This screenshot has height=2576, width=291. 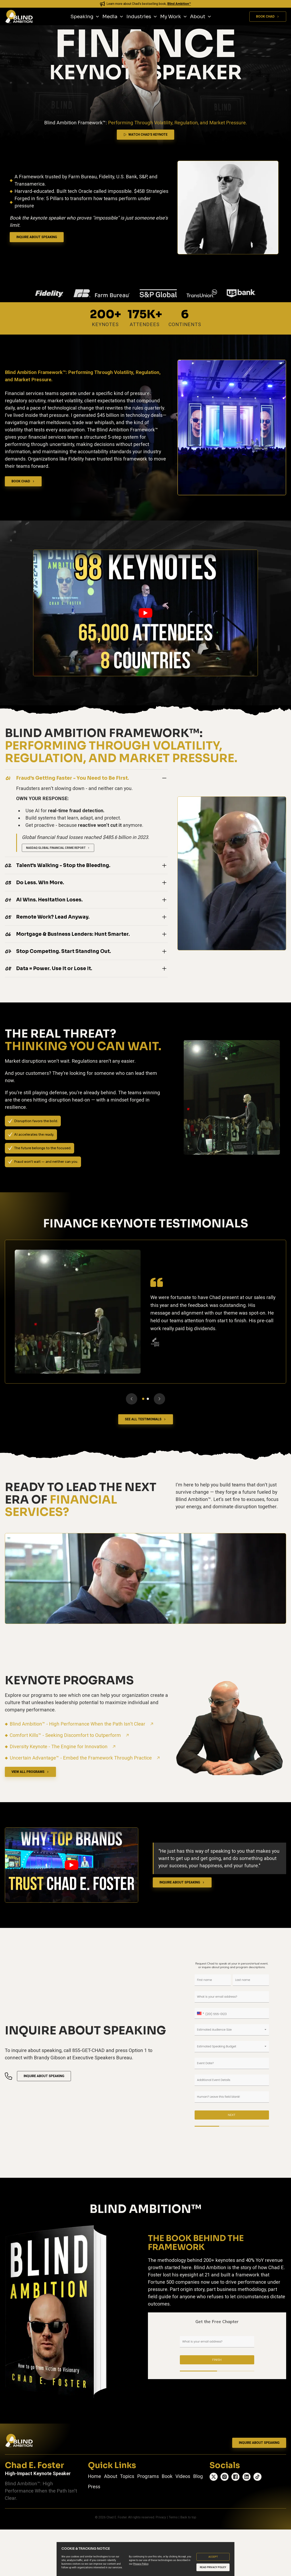 I want to click on Back to top, so click(x=188, y=2510).